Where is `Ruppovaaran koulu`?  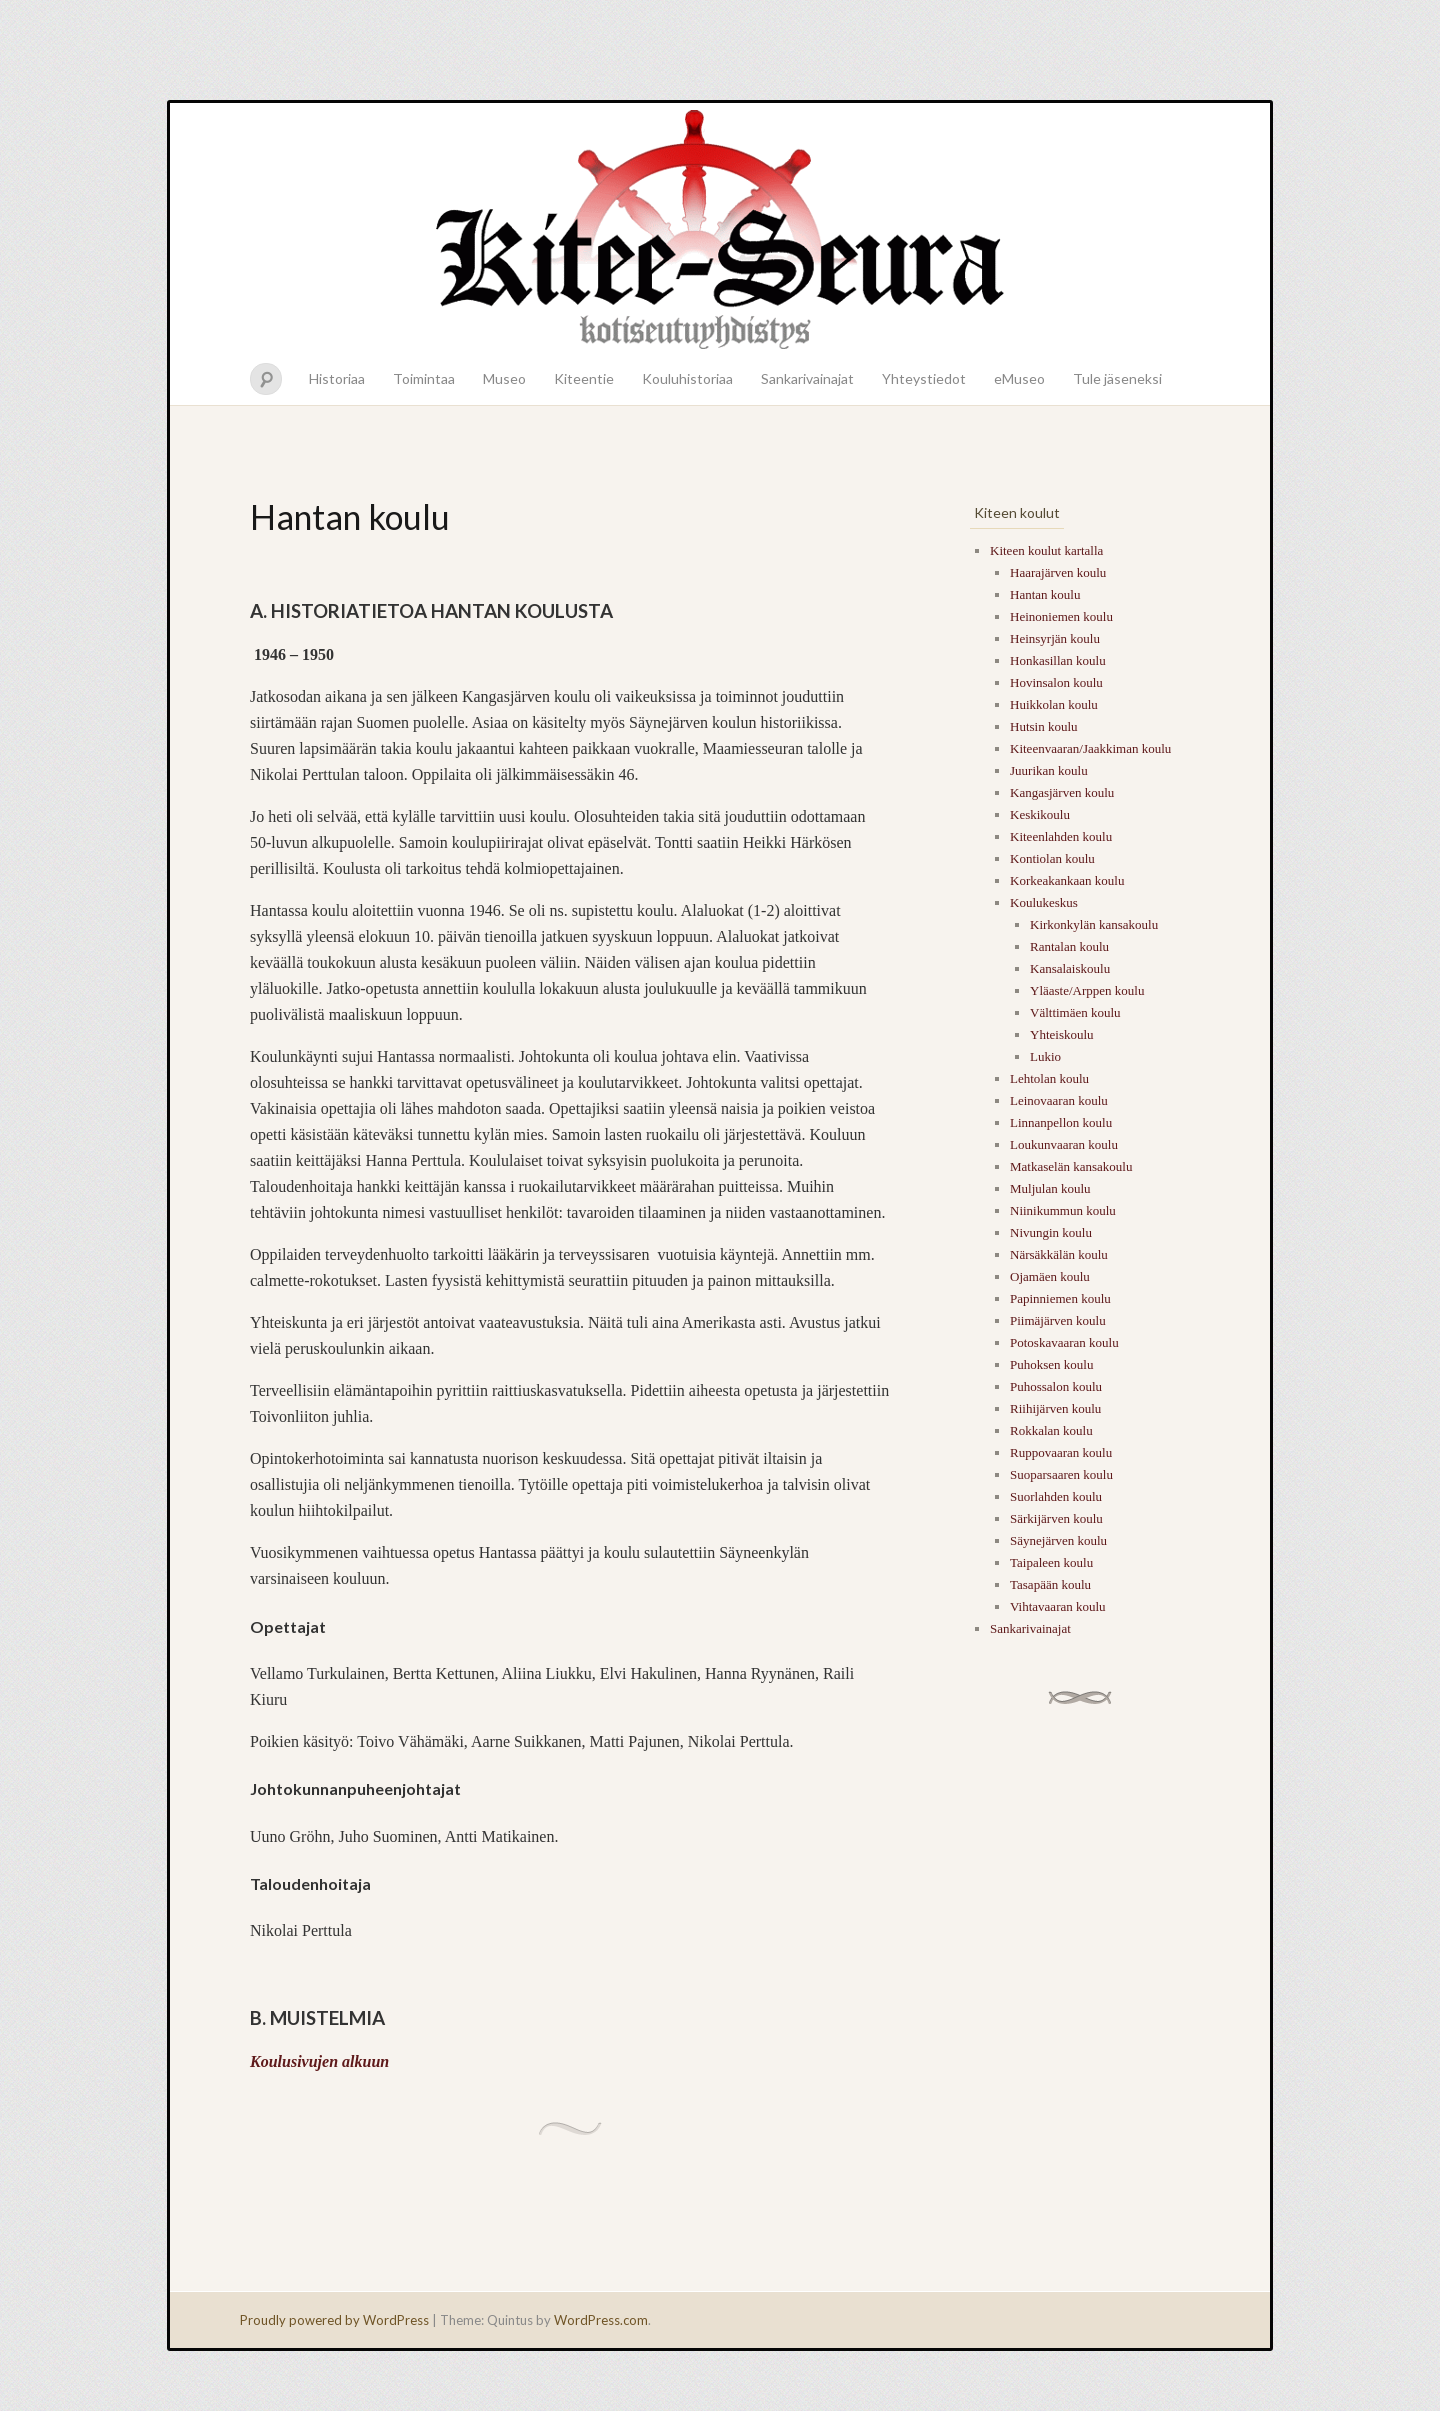
Ruppovaaran koulu is located at coordinates (1061, 1452).